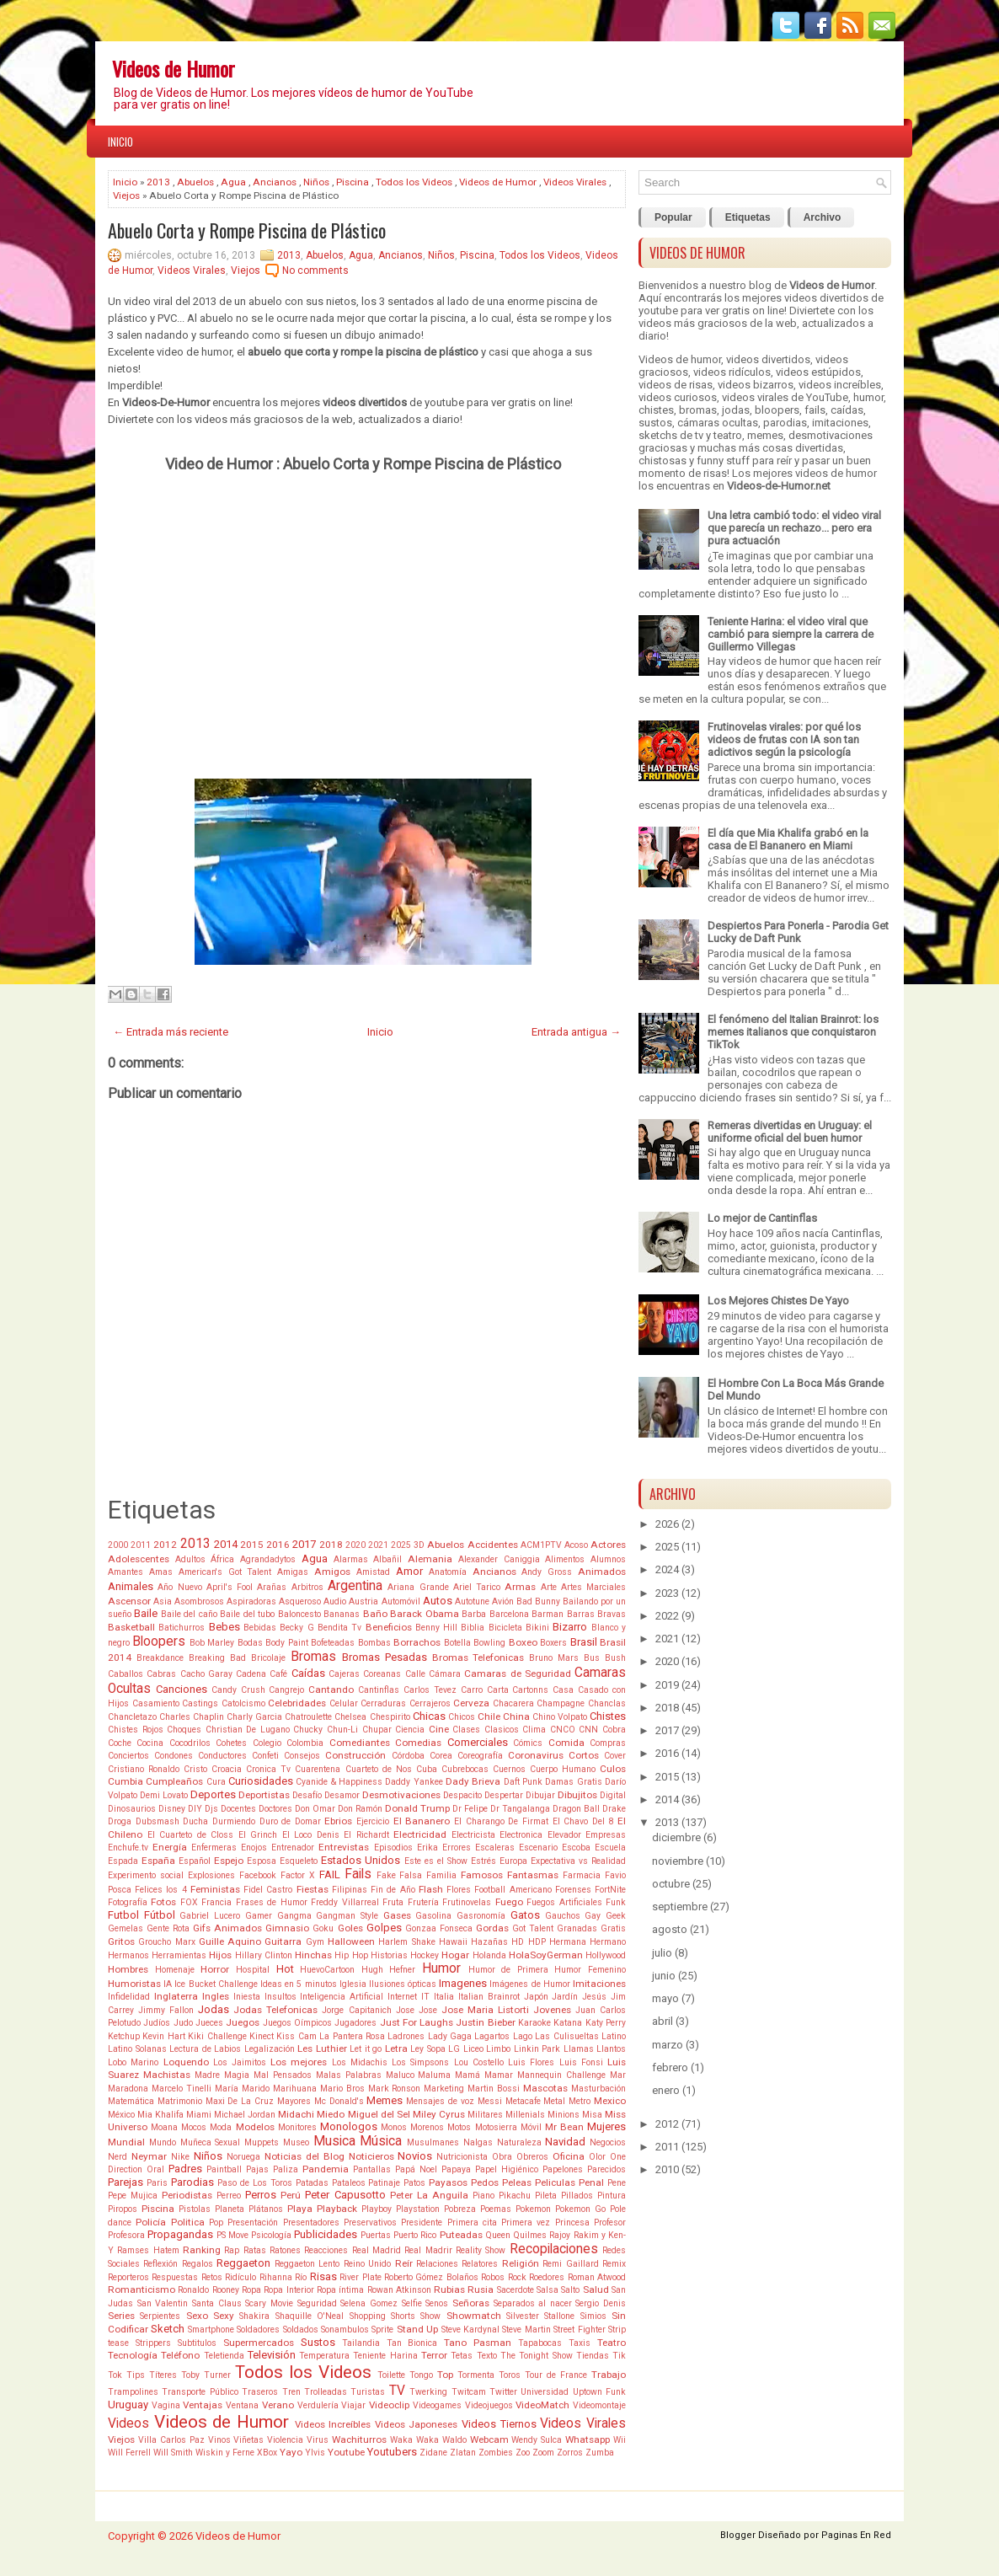  I want to click on Penal, so click(591, 2182).